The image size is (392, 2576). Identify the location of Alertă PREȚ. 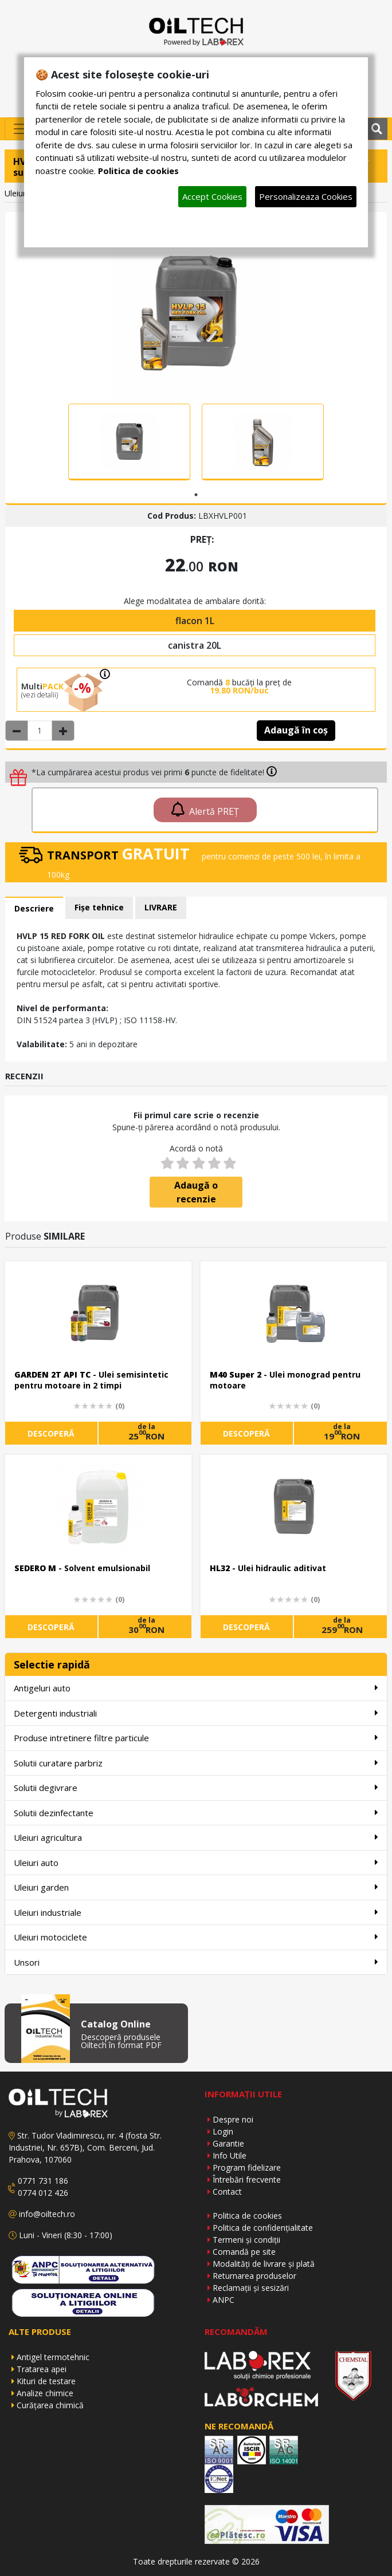
(205, 810).